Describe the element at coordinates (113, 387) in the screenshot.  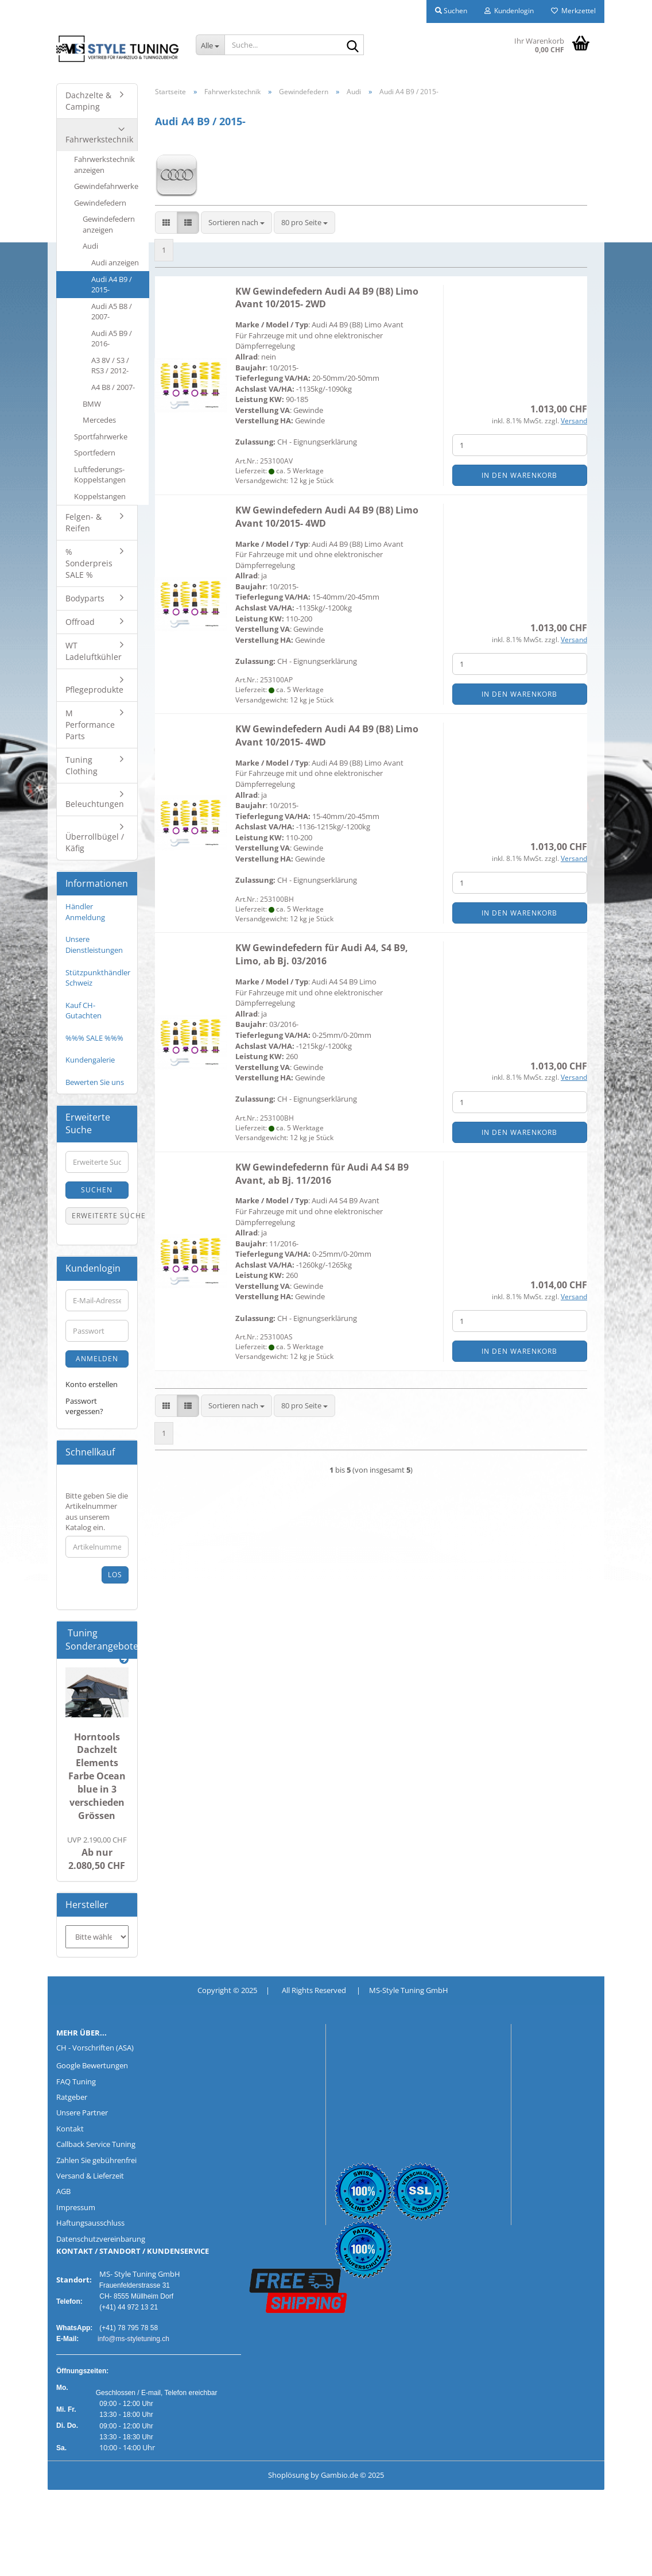
I see `A4 B8 / 2007-` at that location.